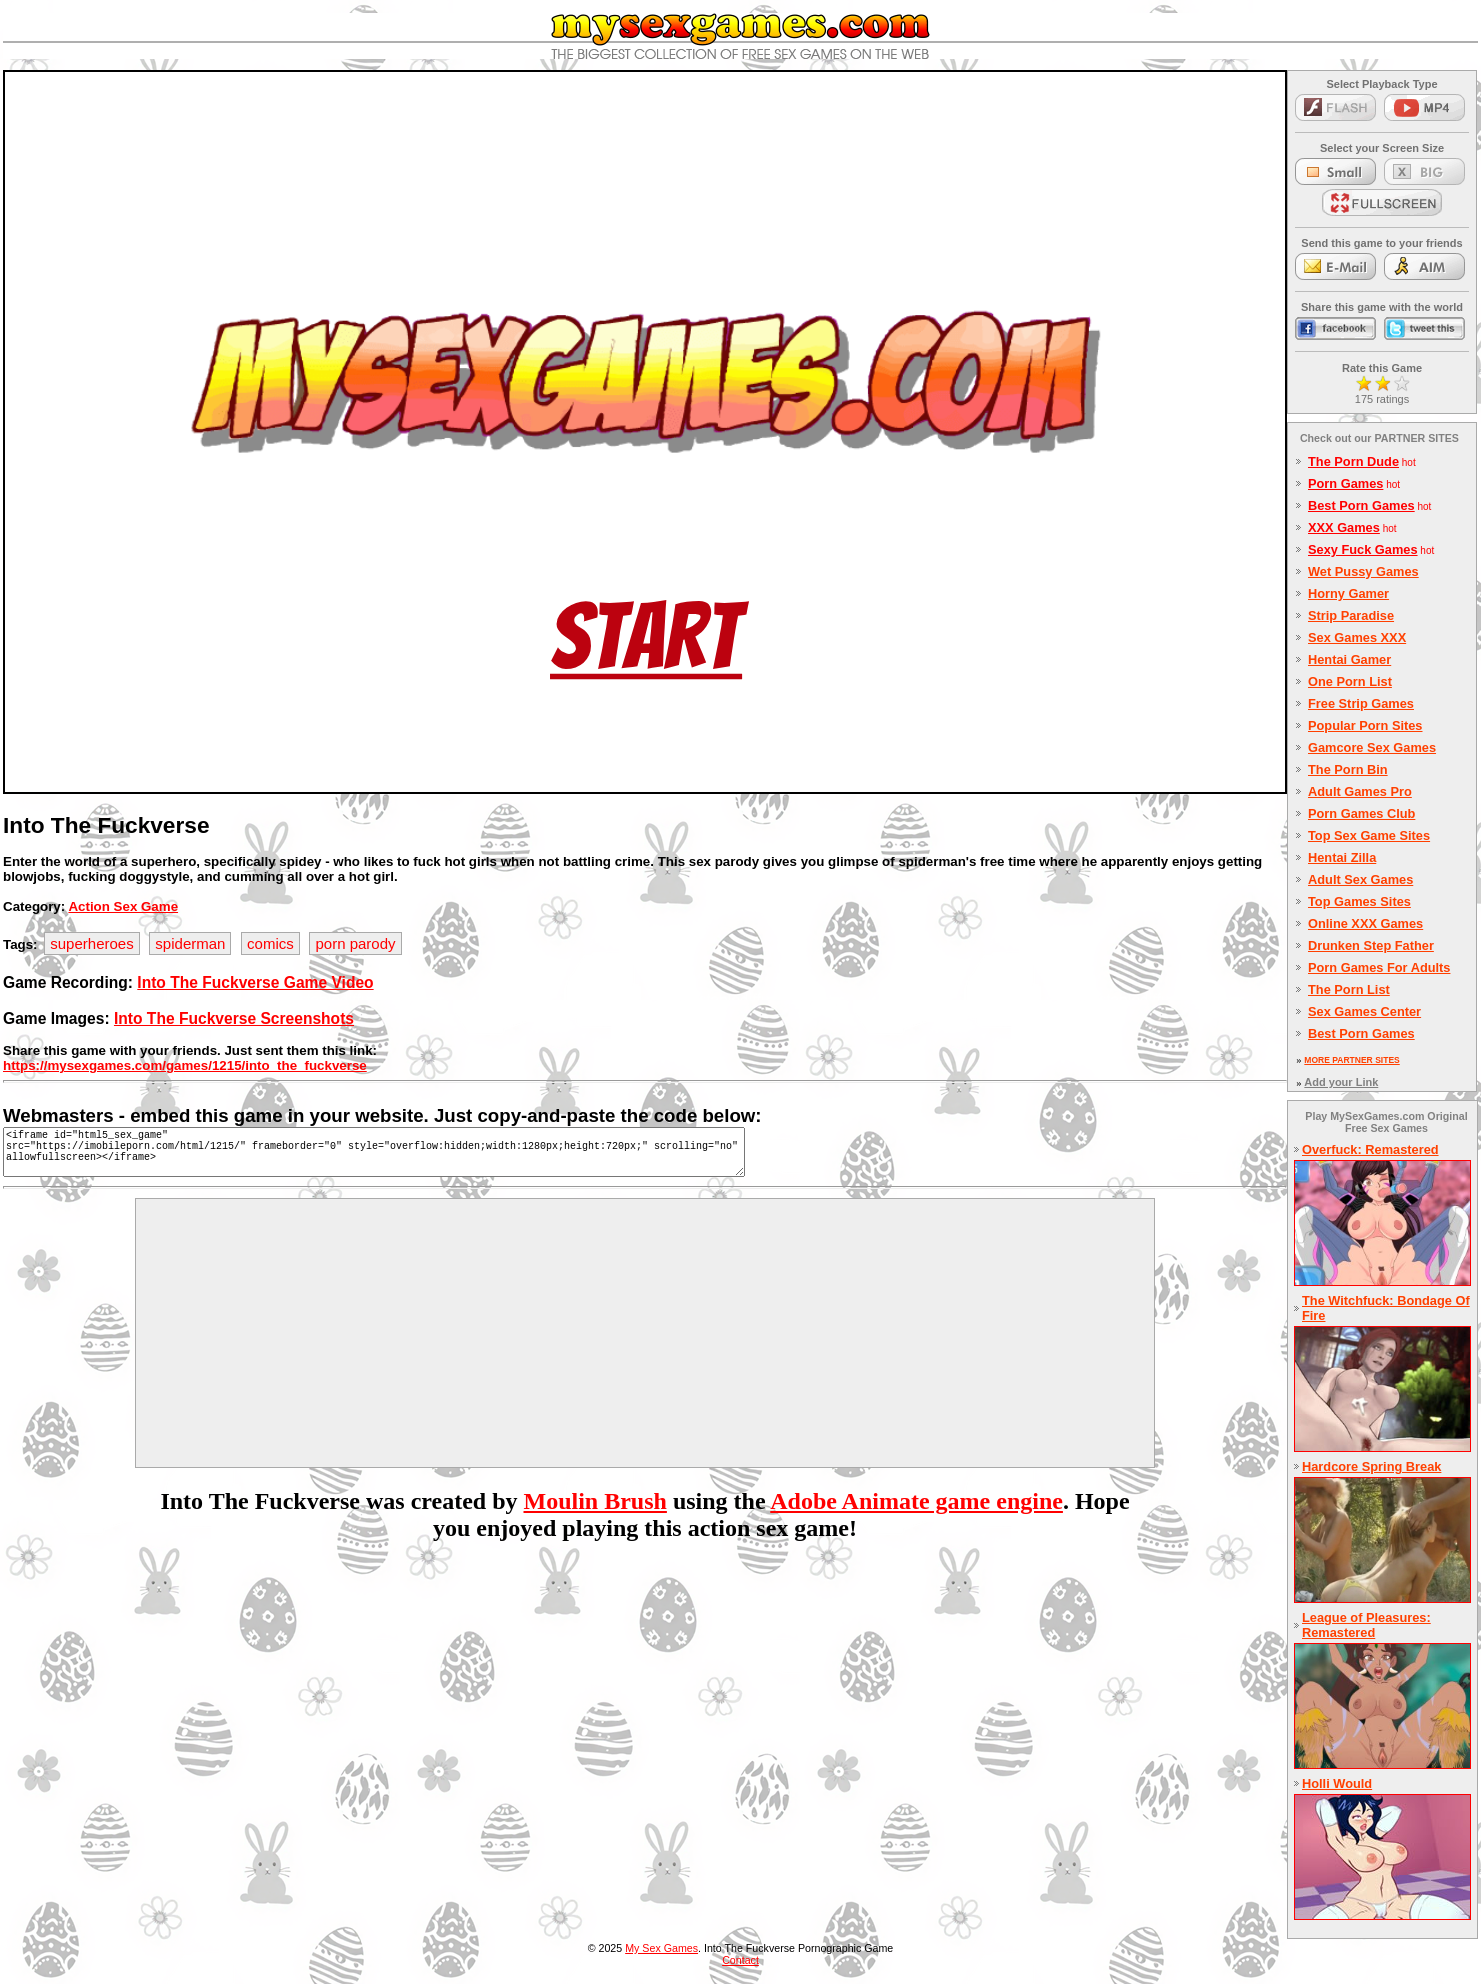 The height and width of the screenshot is (1984, 1481). Describe the element at coordinates (190, 943) in the screenshot. I see `spiderman` at that location.